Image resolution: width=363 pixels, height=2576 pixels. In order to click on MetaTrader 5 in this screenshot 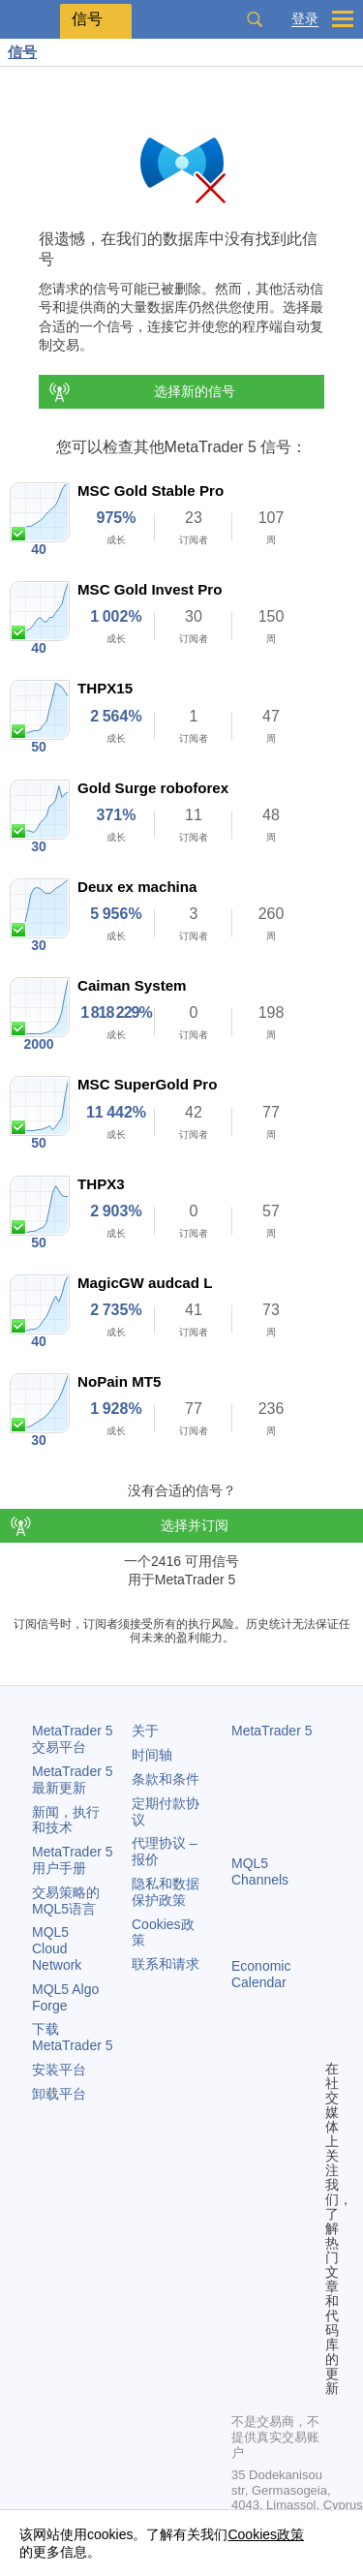, I will do `click(272, 1730)`.